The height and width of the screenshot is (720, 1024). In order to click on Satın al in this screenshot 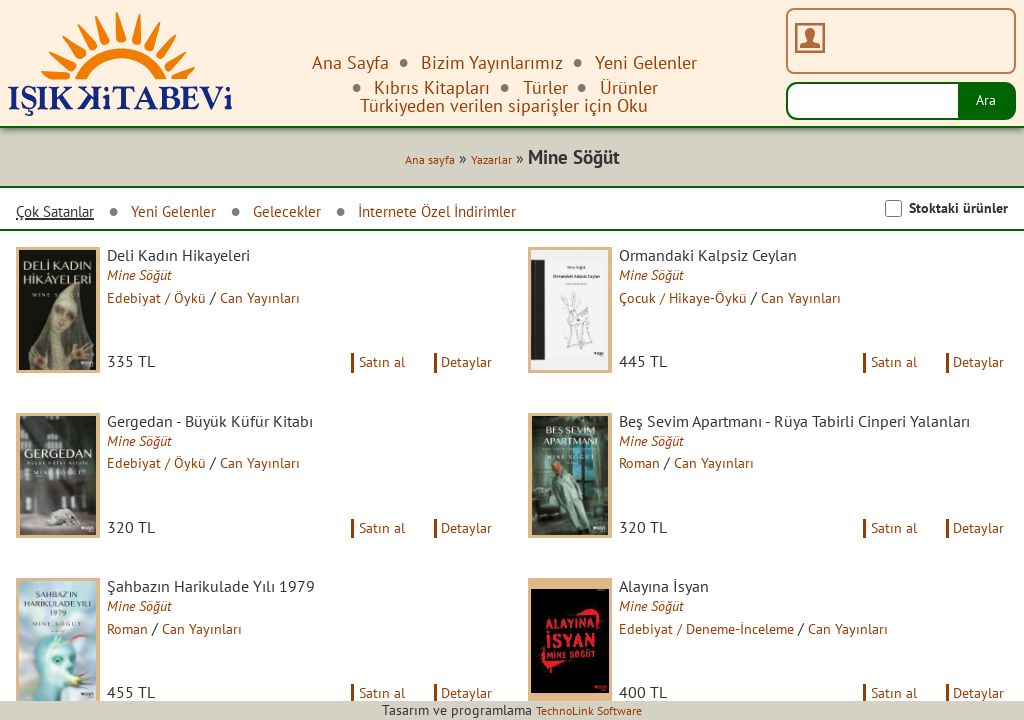, I will do `click(368, 383)`.